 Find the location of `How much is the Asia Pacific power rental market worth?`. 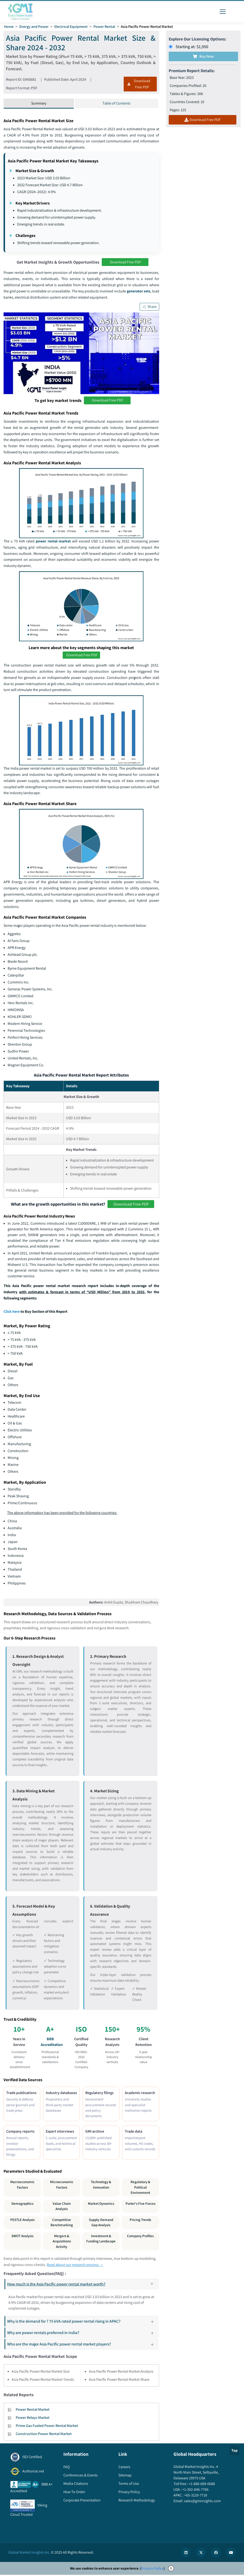

How much is the Asia Pacific power rental market worth? is located at coordinates (82, 2287).